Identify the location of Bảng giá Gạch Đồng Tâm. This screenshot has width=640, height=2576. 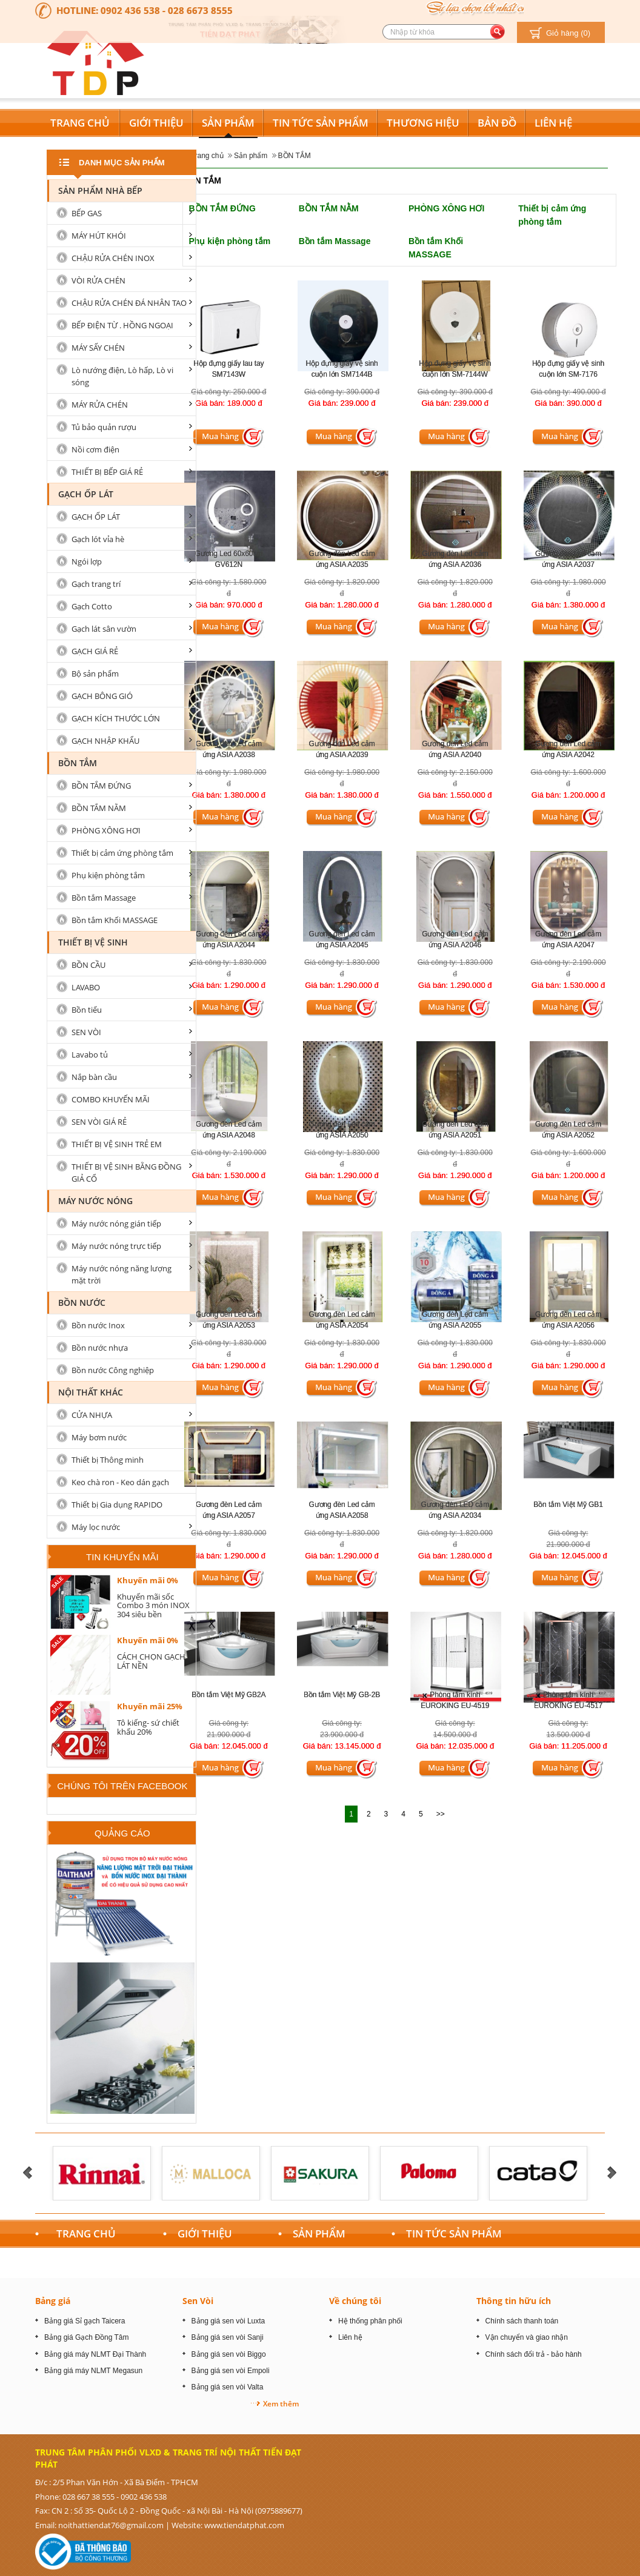
(86, 2337).